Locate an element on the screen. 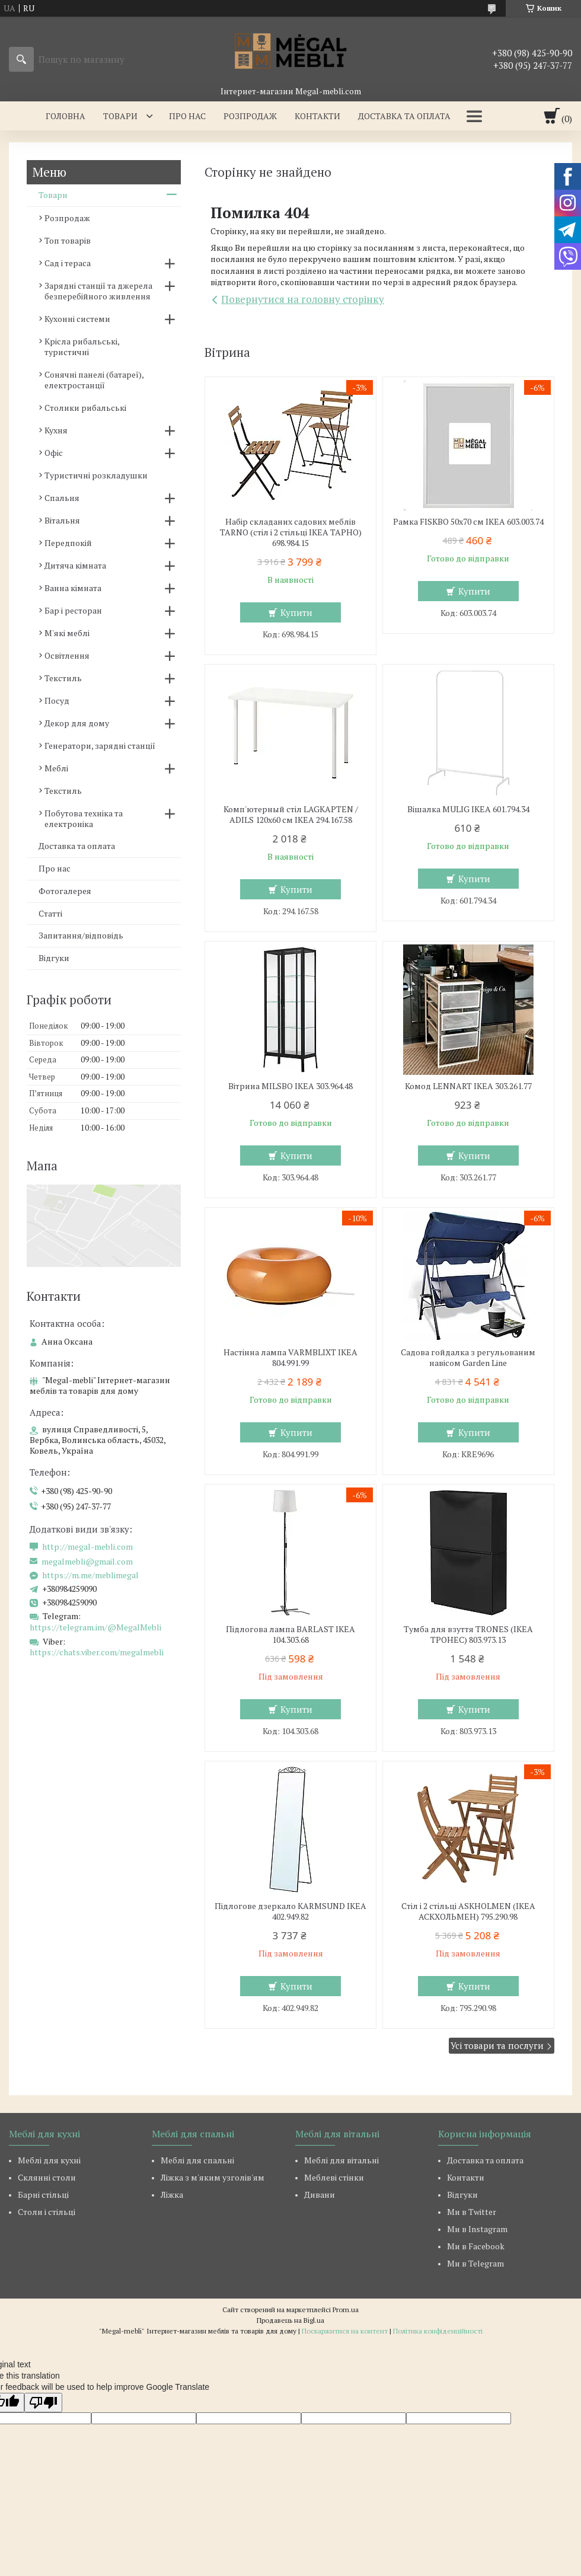 The height and width of the screenshot is (2576, 581). Усі товари та послуги is located at coordinates (497, 2045).